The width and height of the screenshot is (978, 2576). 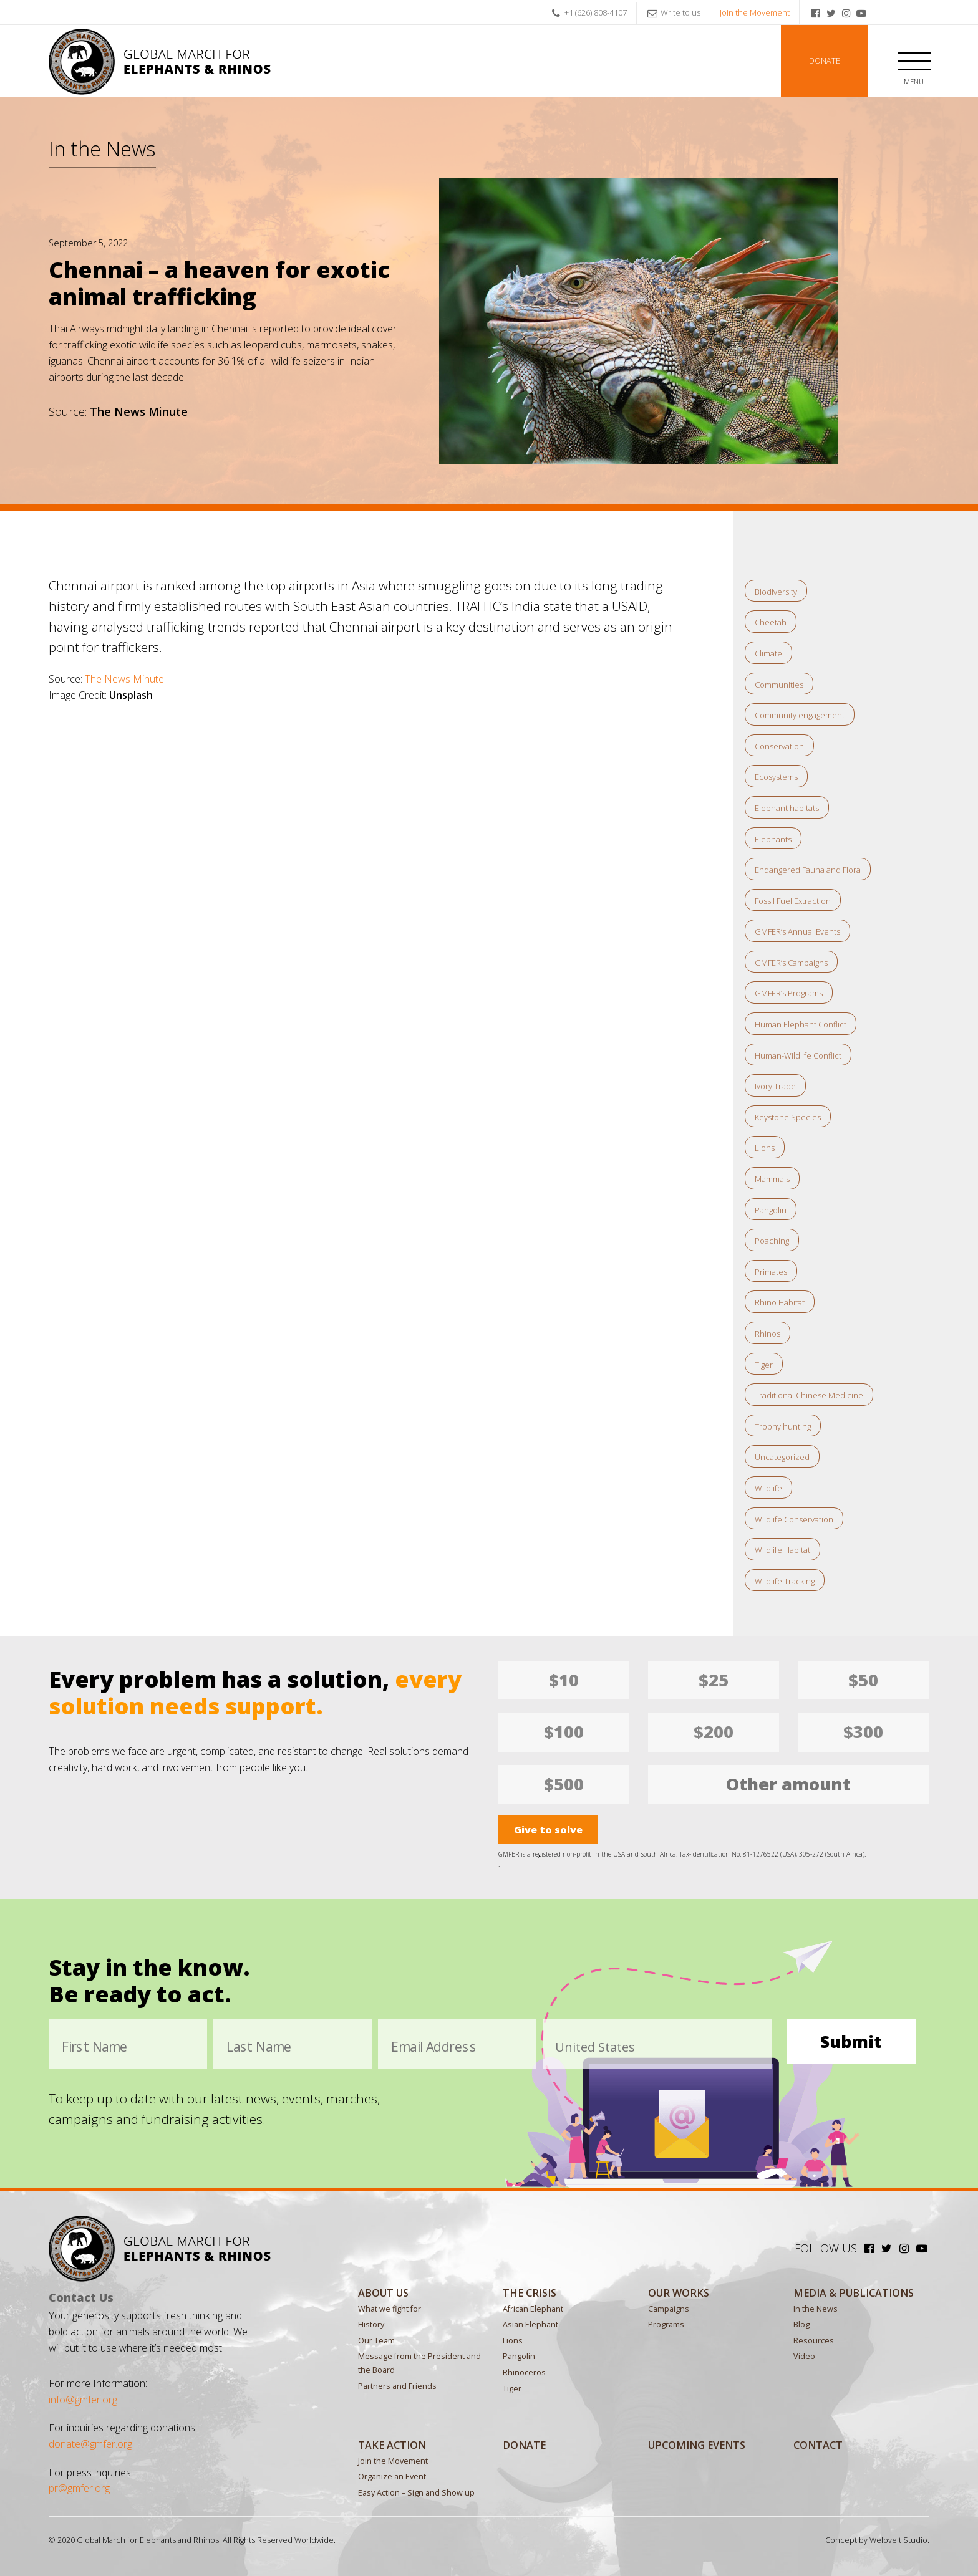 What do you see at coordinates (780, 1302) in the screenshot?
I see `Rhino Habitat` at bounding box center [780, 1302].